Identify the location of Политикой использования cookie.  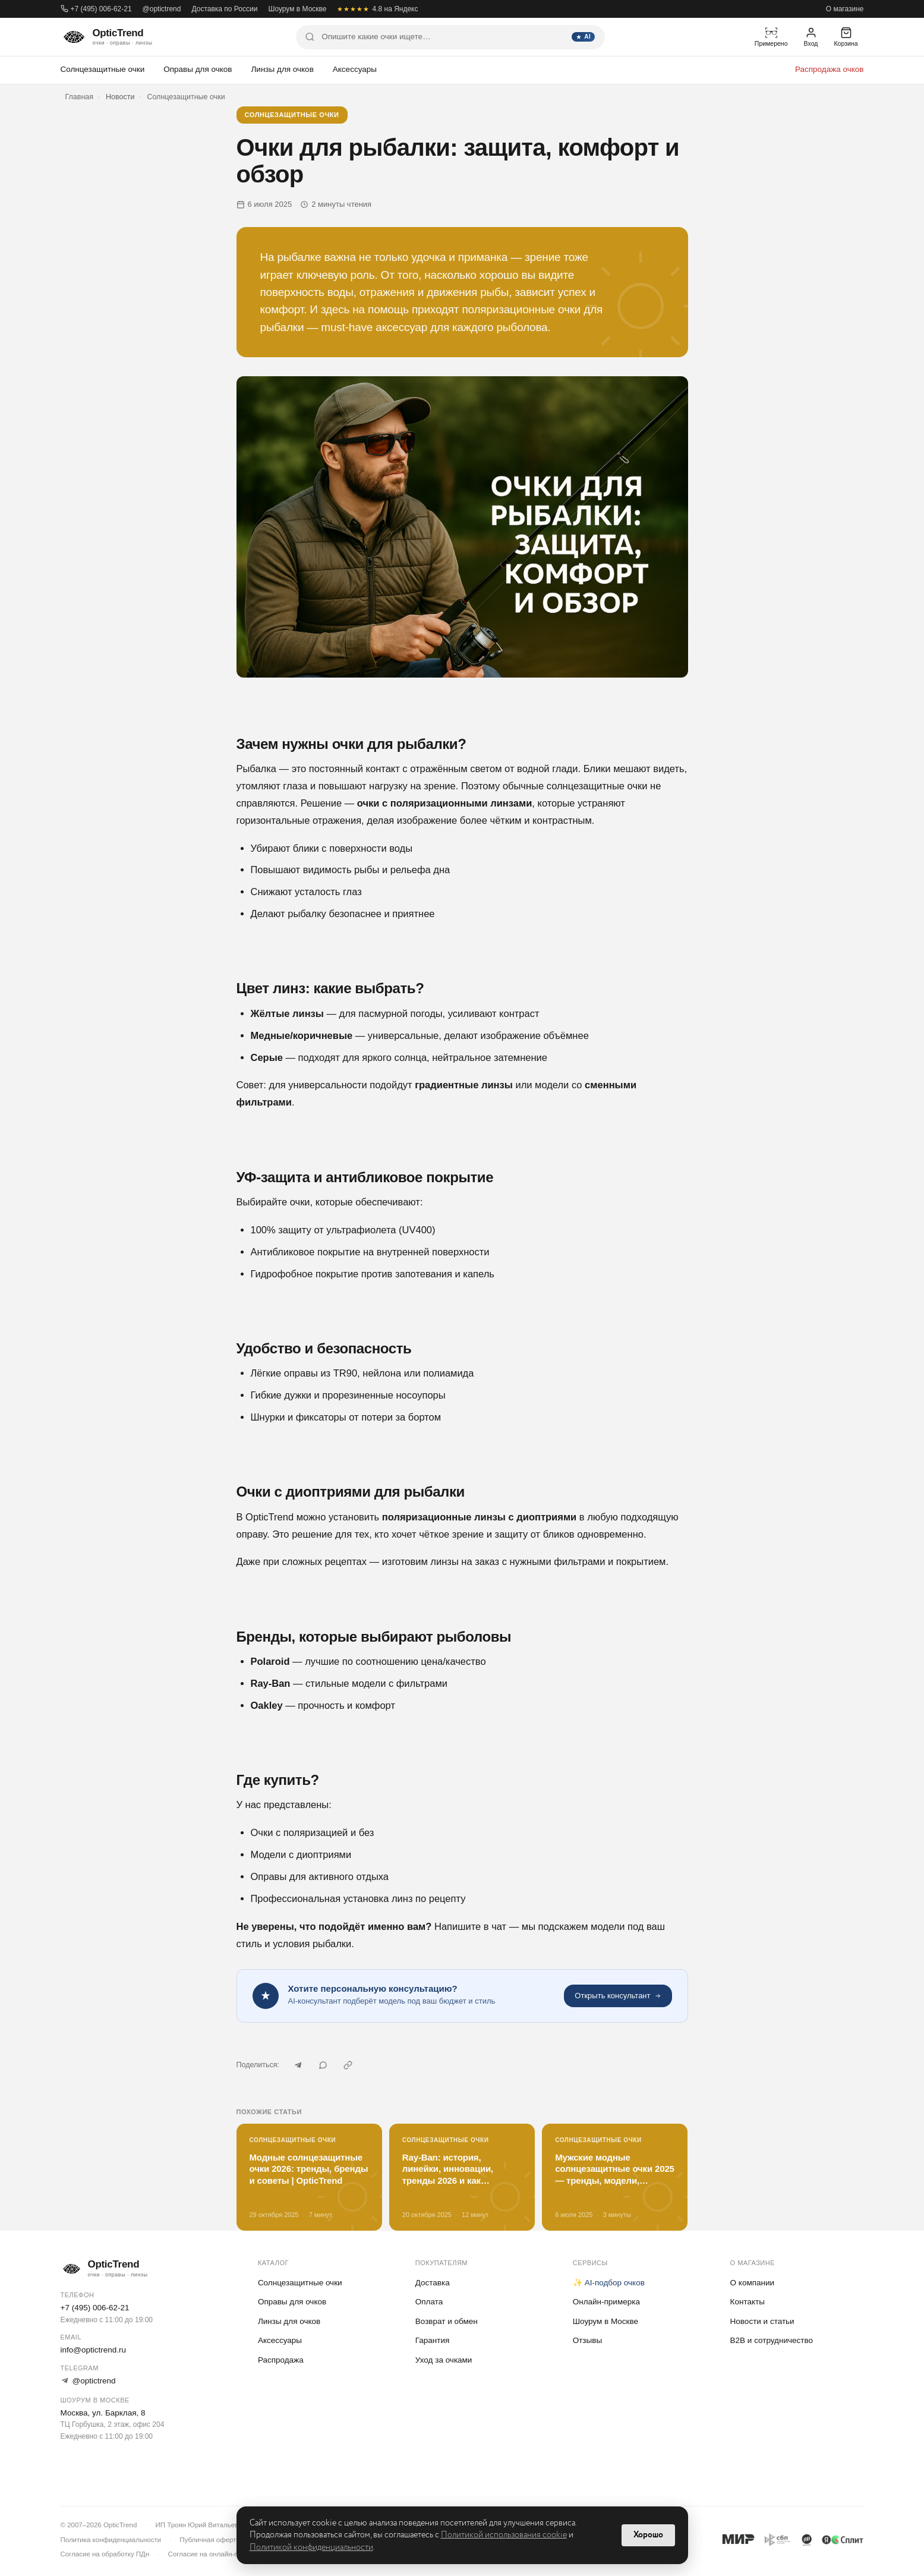
(504, 2535).